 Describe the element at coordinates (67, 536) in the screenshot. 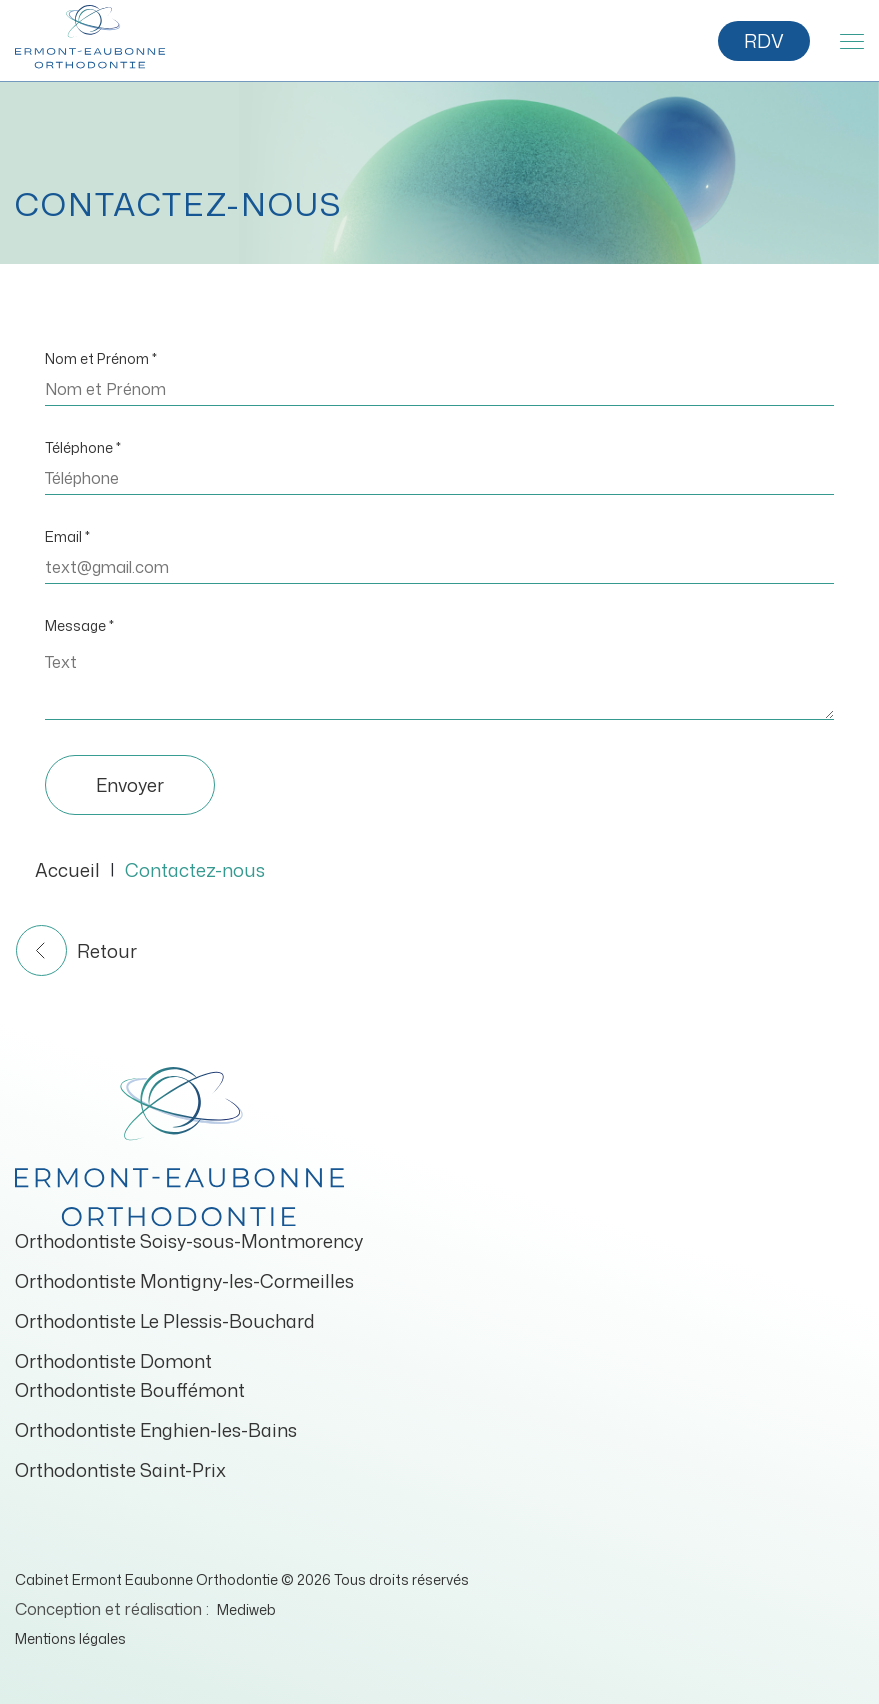

I see `Email *` at that location.